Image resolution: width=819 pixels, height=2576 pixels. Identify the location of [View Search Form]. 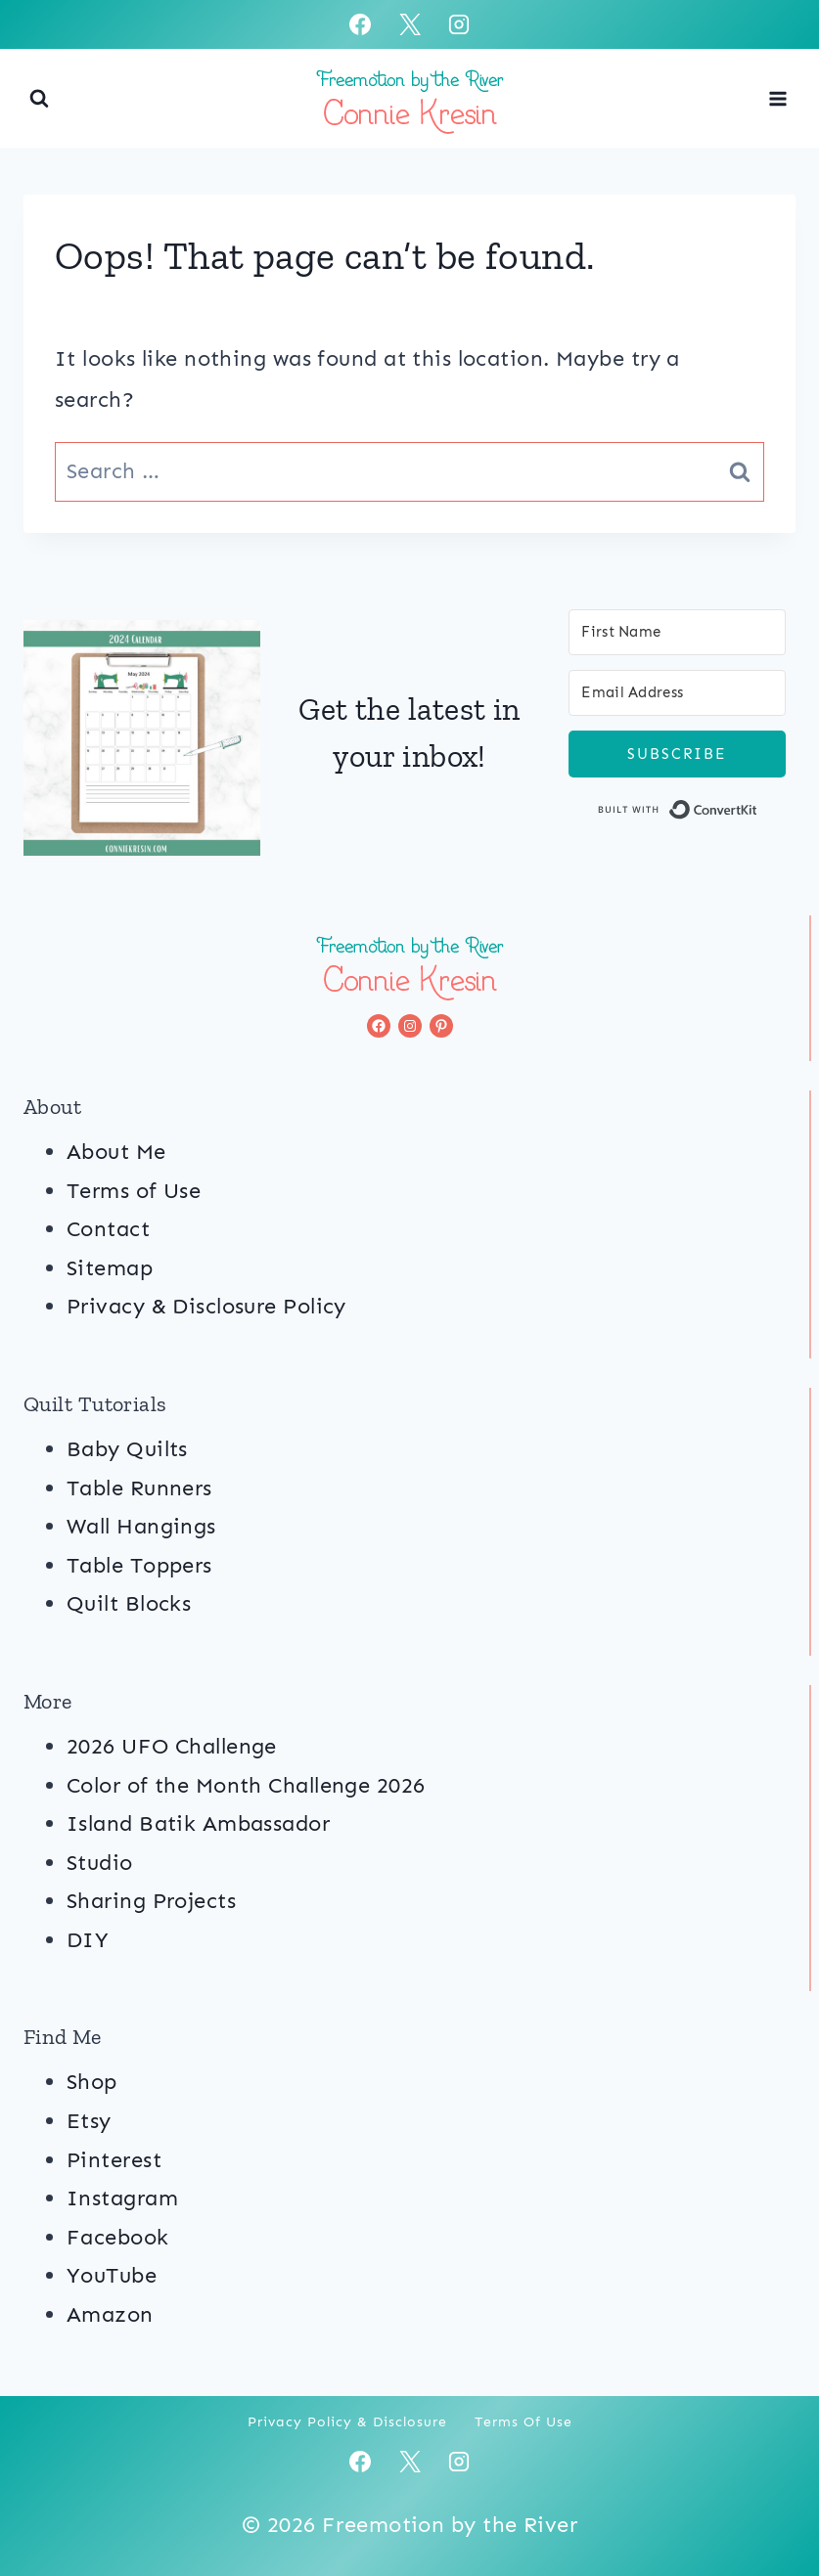
(39, 98).